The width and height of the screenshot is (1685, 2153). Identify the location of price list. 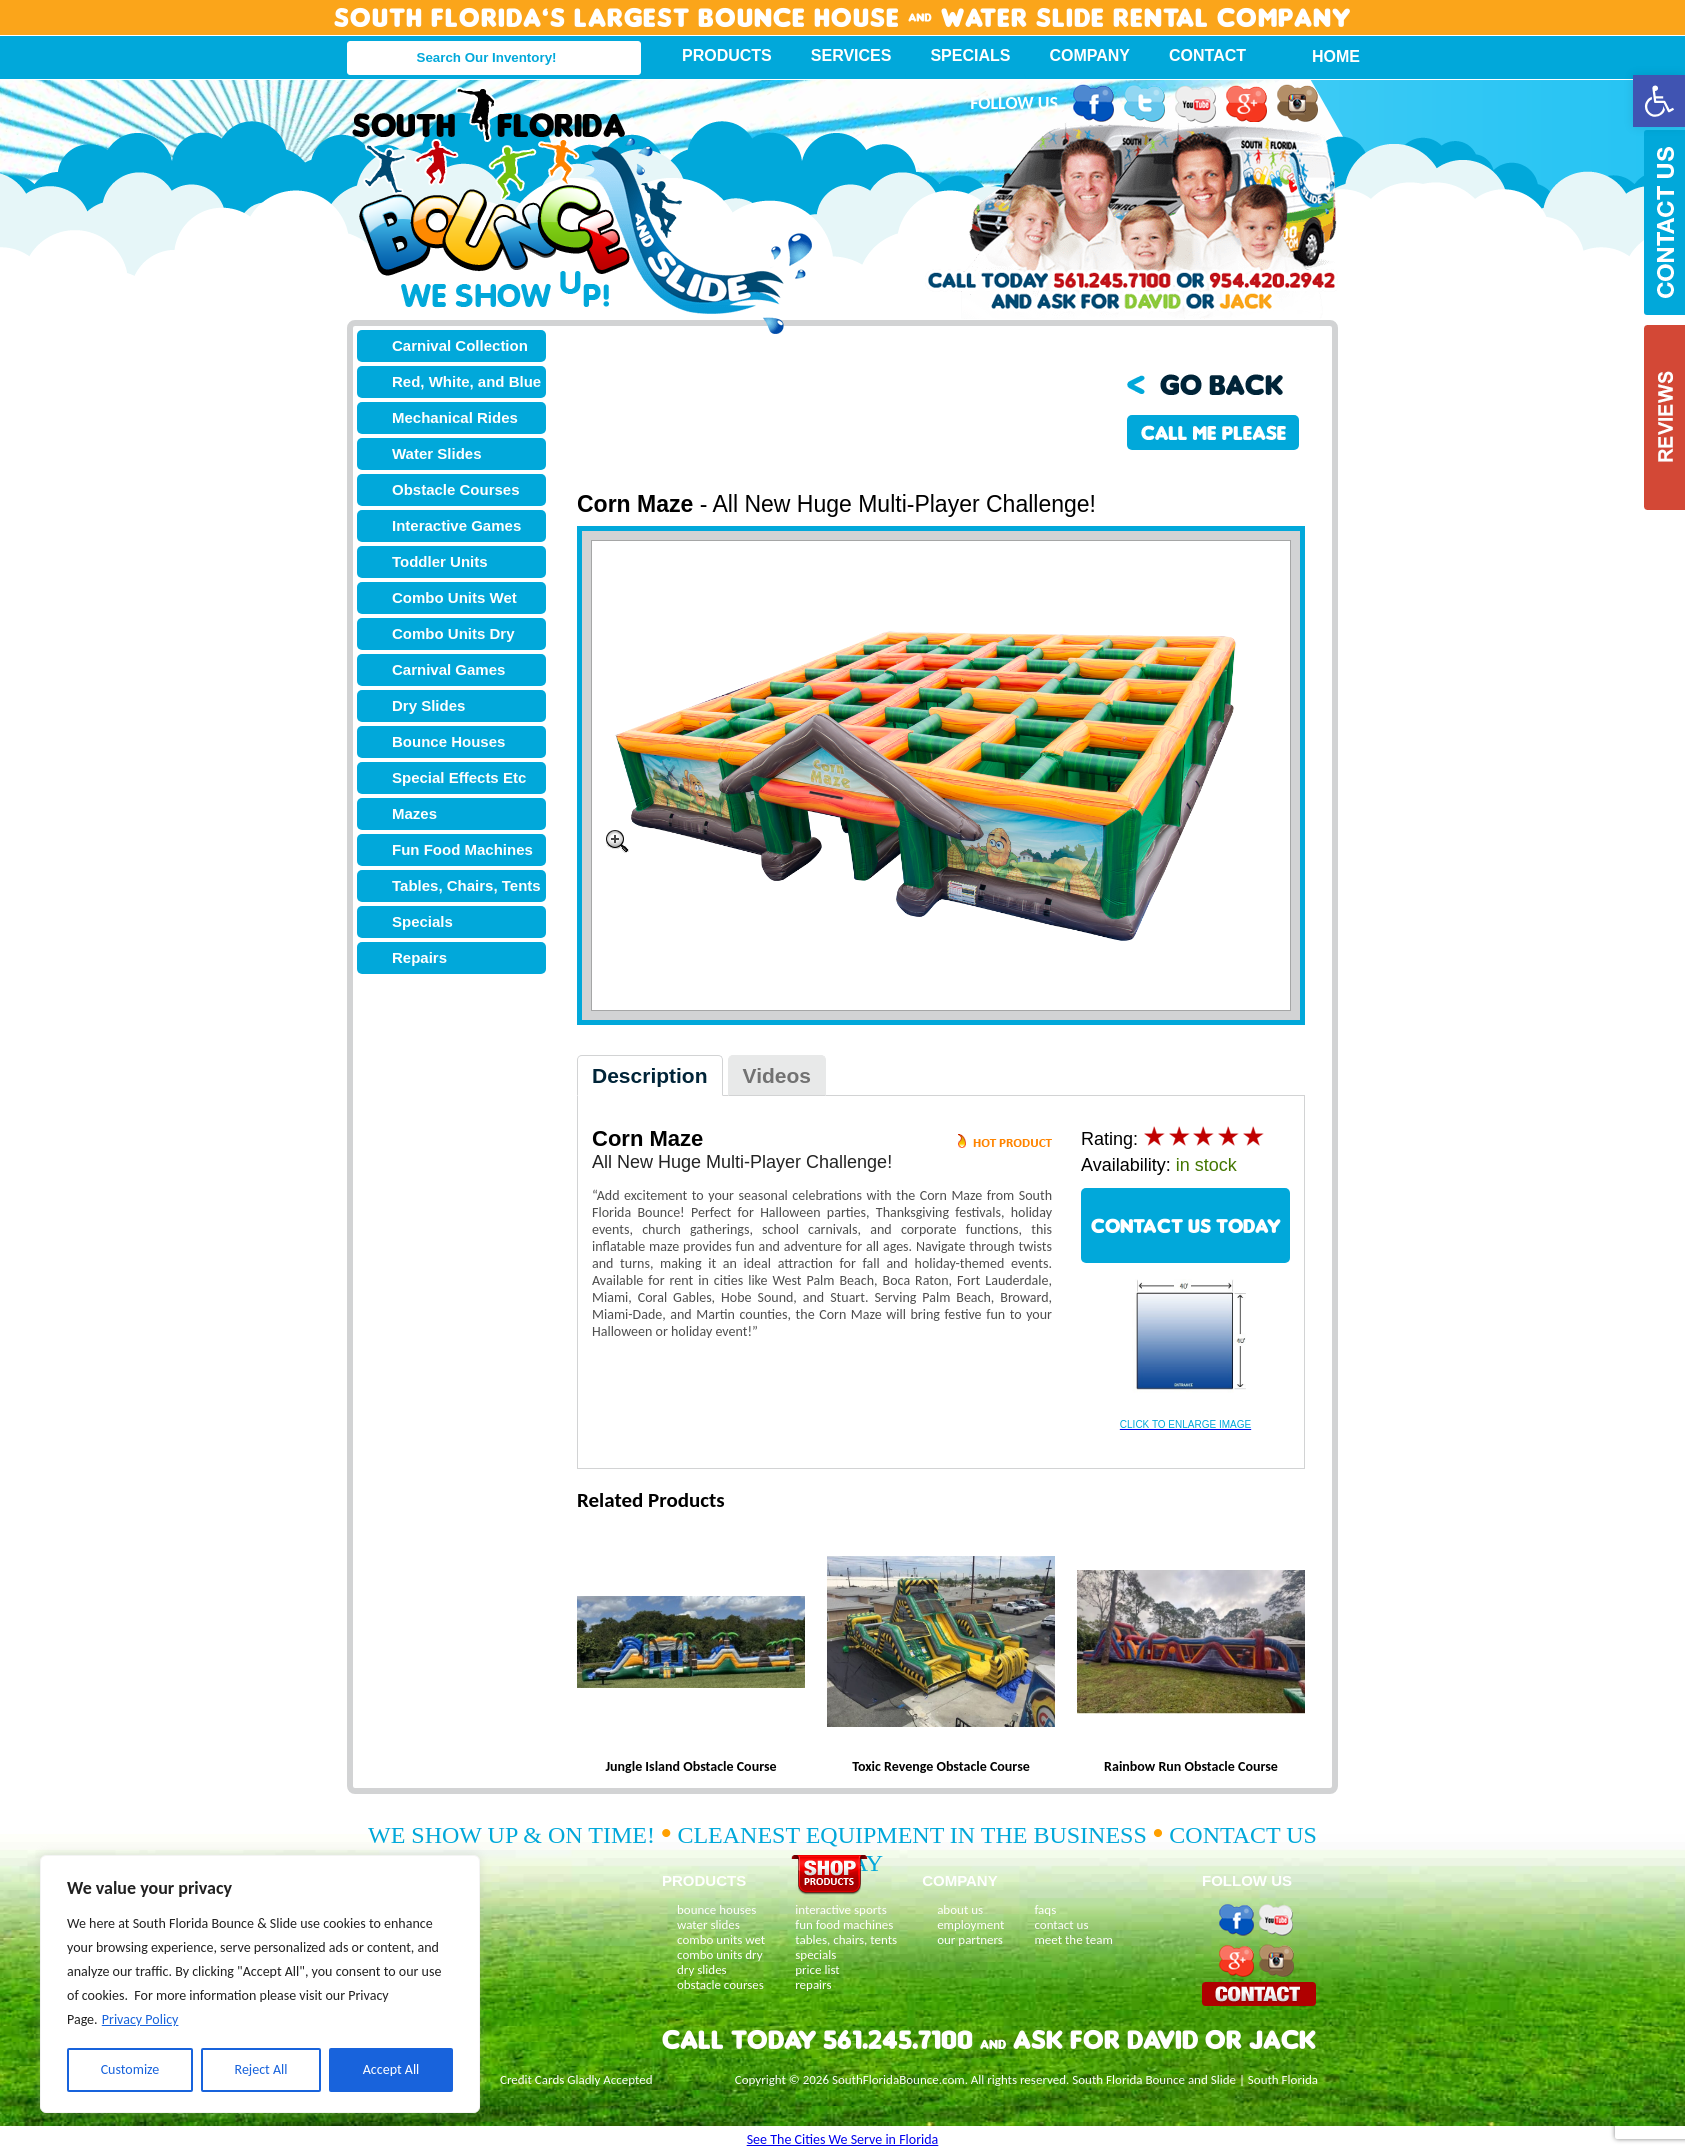
(817, 1969).